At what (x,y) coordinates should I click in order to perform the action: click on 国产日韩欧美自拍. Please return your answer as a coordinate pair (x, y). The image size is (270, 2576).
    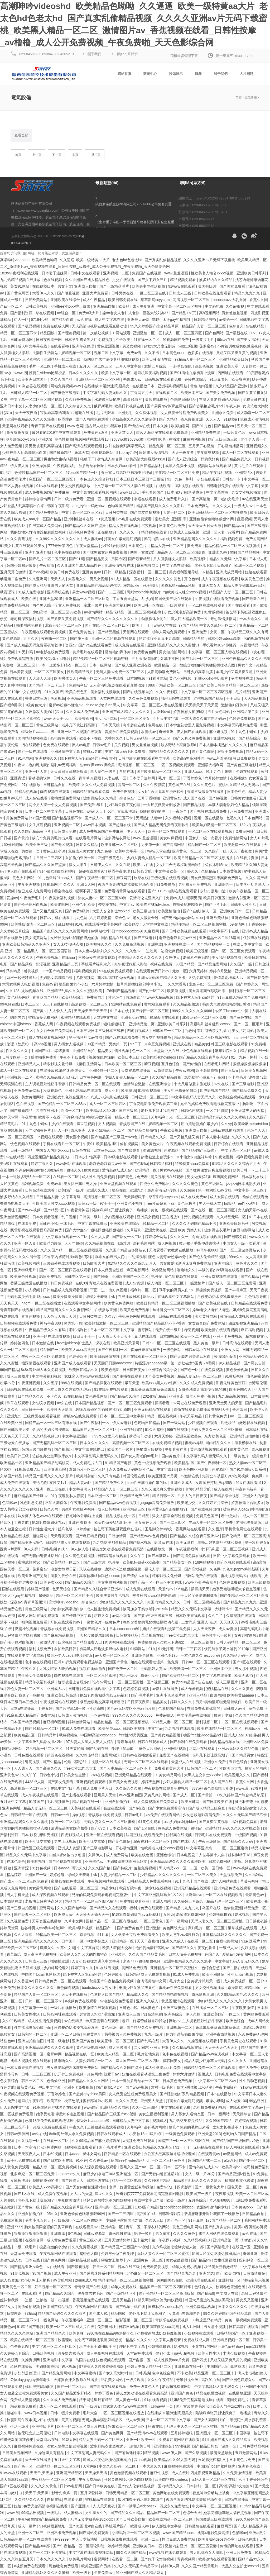
    Looking at the image, I should click on (131, 2519).